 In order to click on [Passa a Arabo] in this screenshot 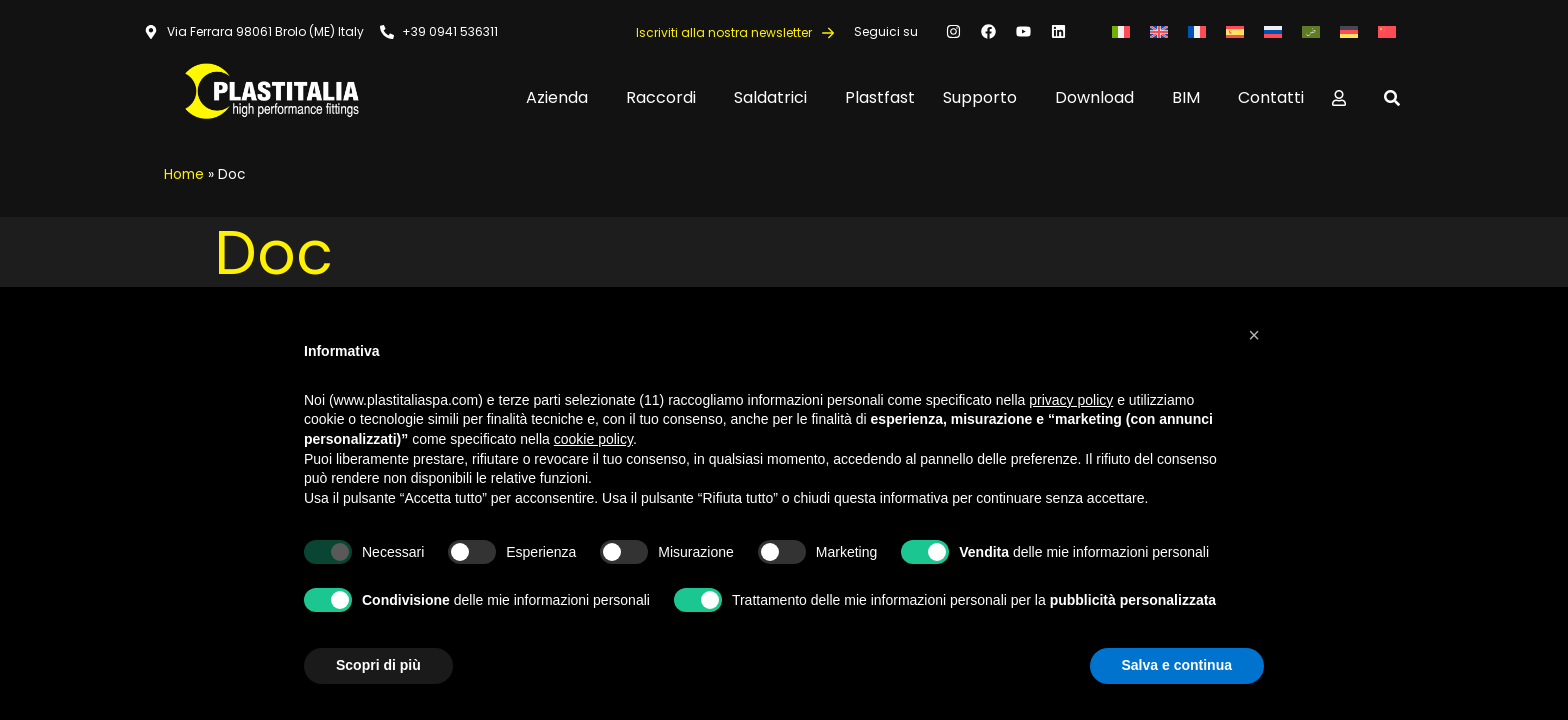, I will do `click(1311, 31)`.